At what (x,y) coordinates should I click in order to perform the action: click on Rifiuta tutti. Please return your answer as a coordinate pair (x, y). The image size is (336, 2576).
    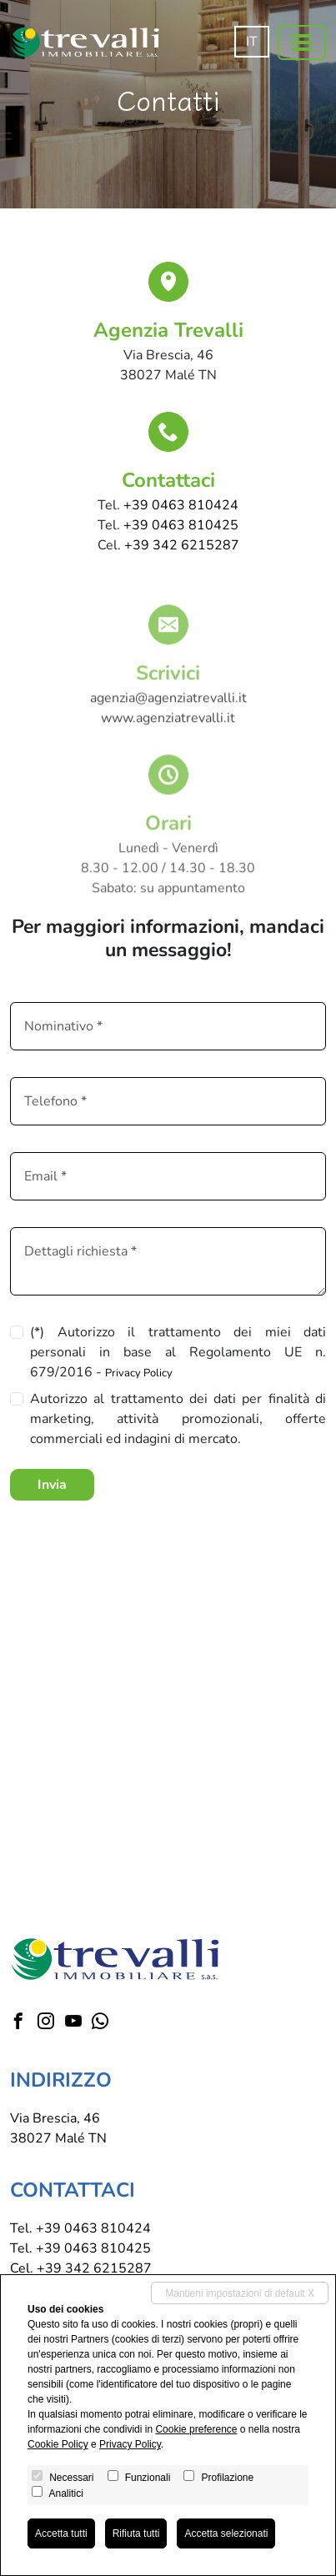
    Looking at the image, I should click on (136, 2533).